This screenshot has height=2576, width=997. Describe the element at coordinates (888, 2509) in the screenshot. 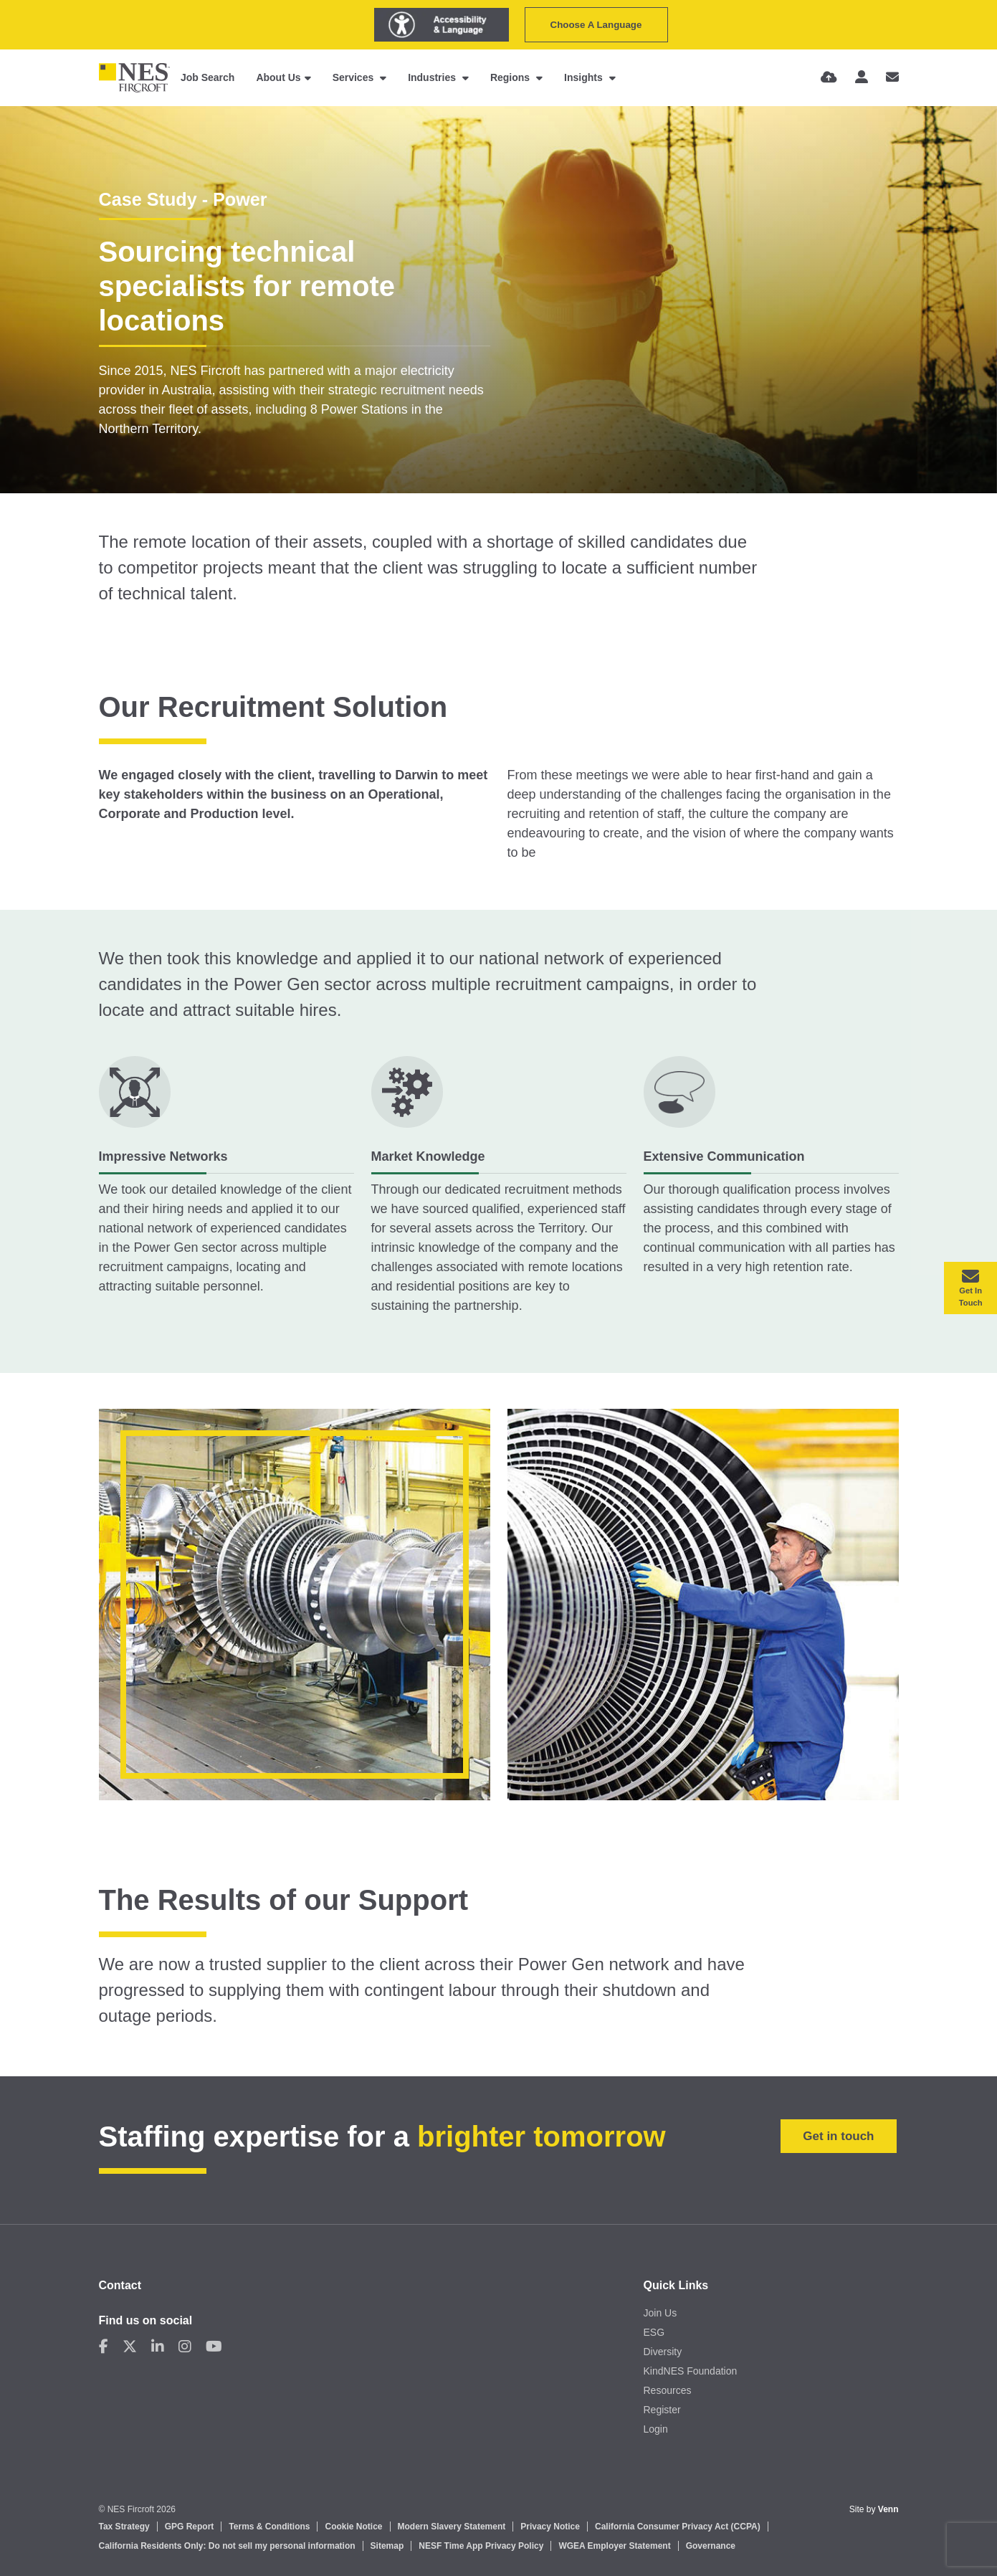

I see `Venn` at that location.